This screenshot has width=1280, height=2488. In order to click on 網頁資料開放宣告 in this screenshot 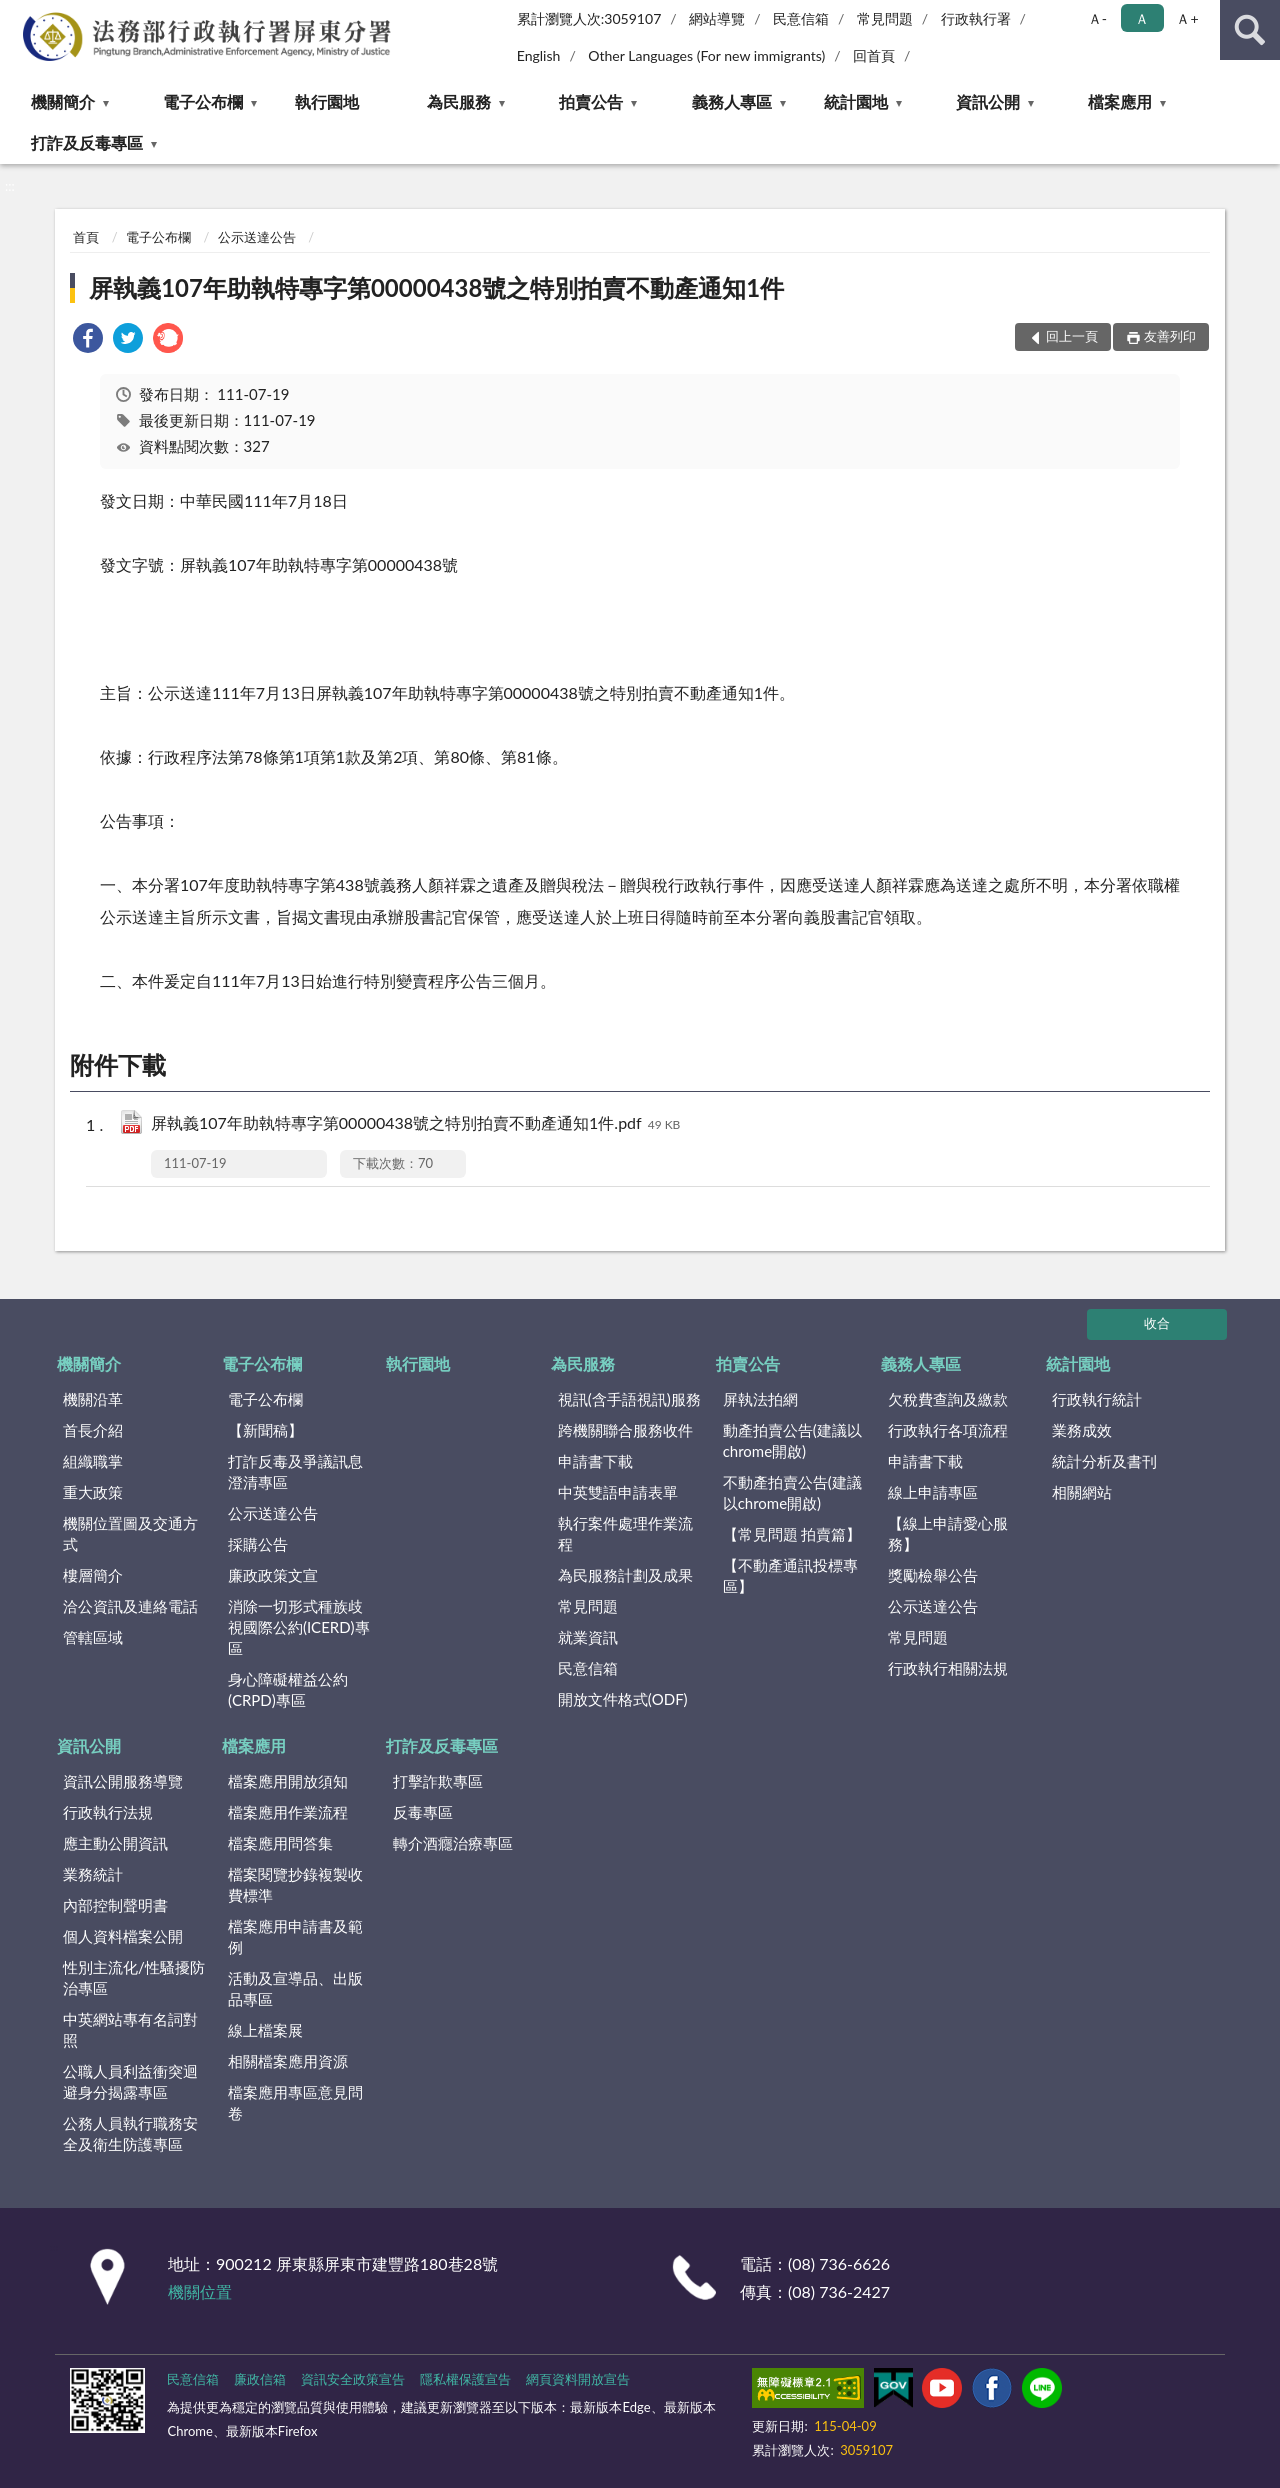, I will do `click(578, 2379)`.